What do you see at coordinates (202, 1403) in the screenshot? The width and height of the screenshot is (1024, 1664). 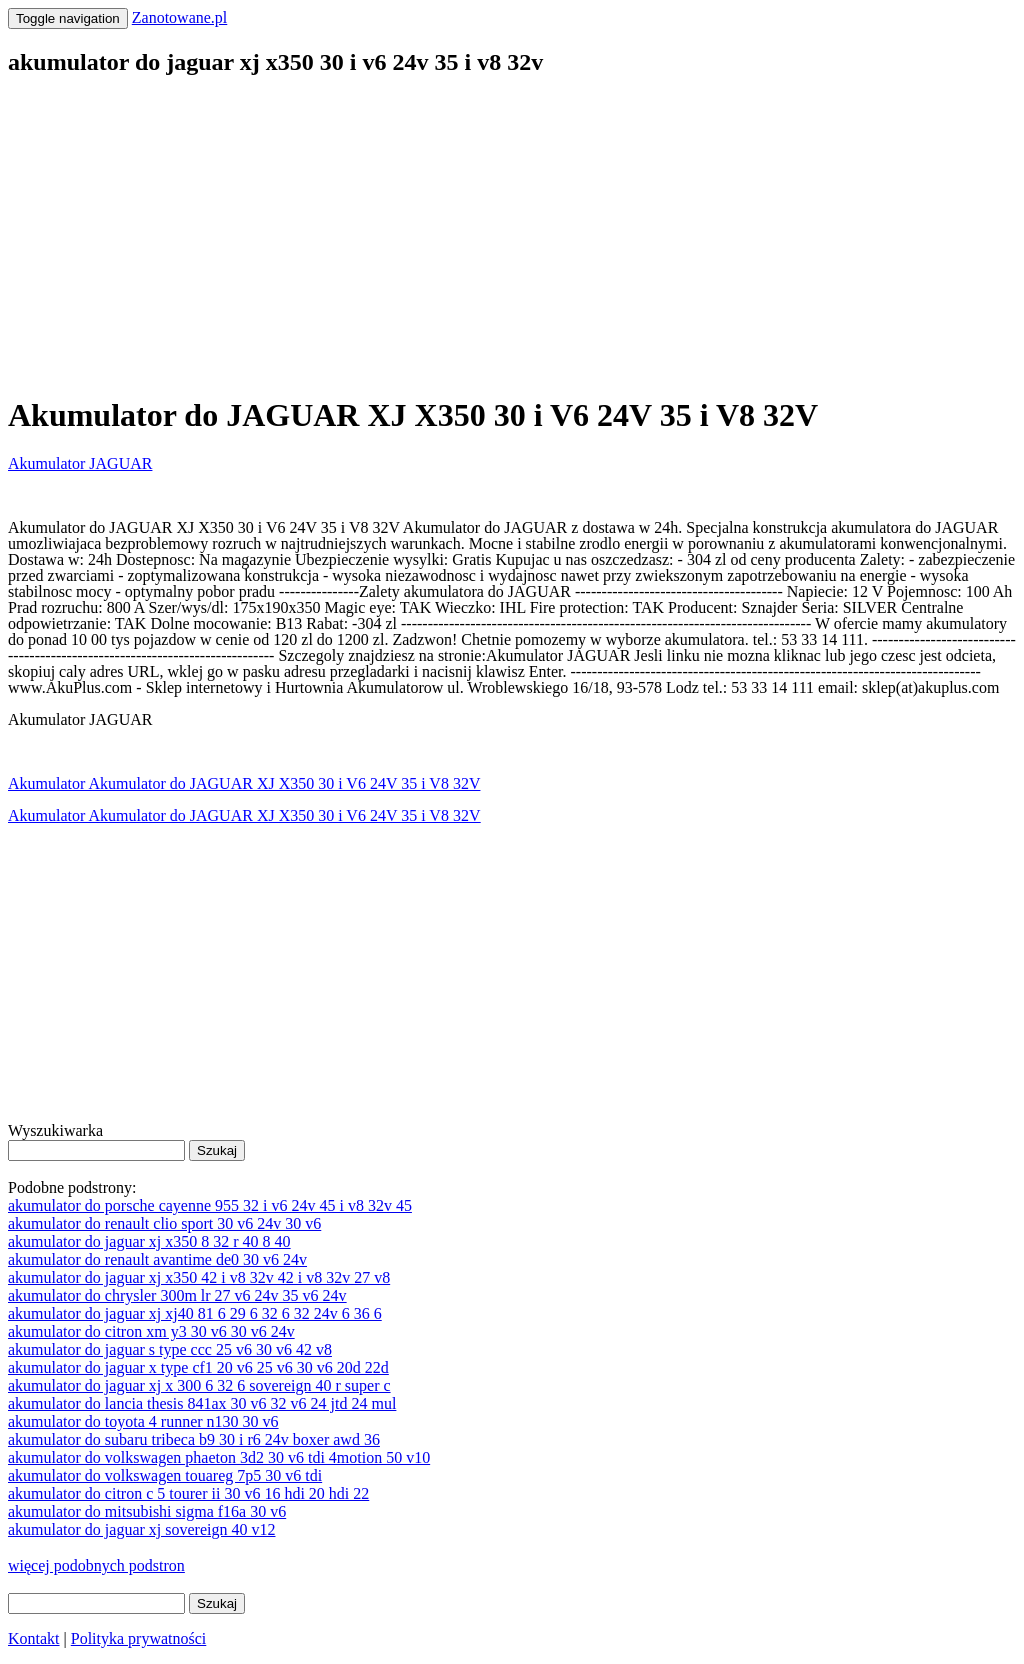 I see `akumulator do lancia thesis 841ax 30 v6 32 v6 24 jtd 24 mul` at bounding box center [202, 1403].